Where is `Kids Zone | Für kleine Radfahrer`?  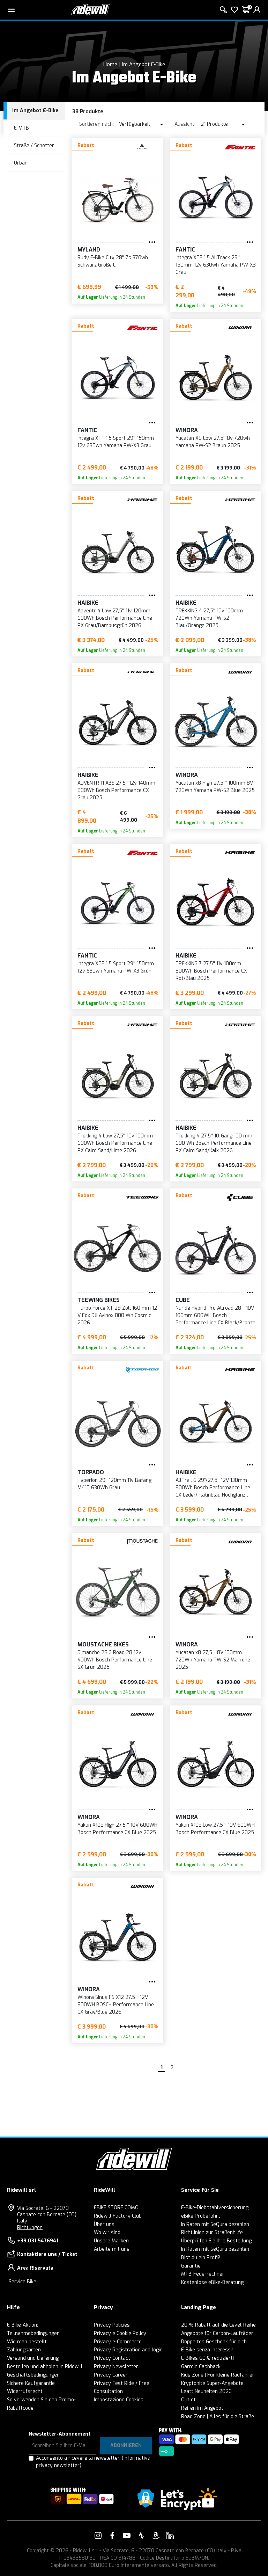
Kids Zone | Für kleine Radfahrer is located at coordinates (217, 2375).